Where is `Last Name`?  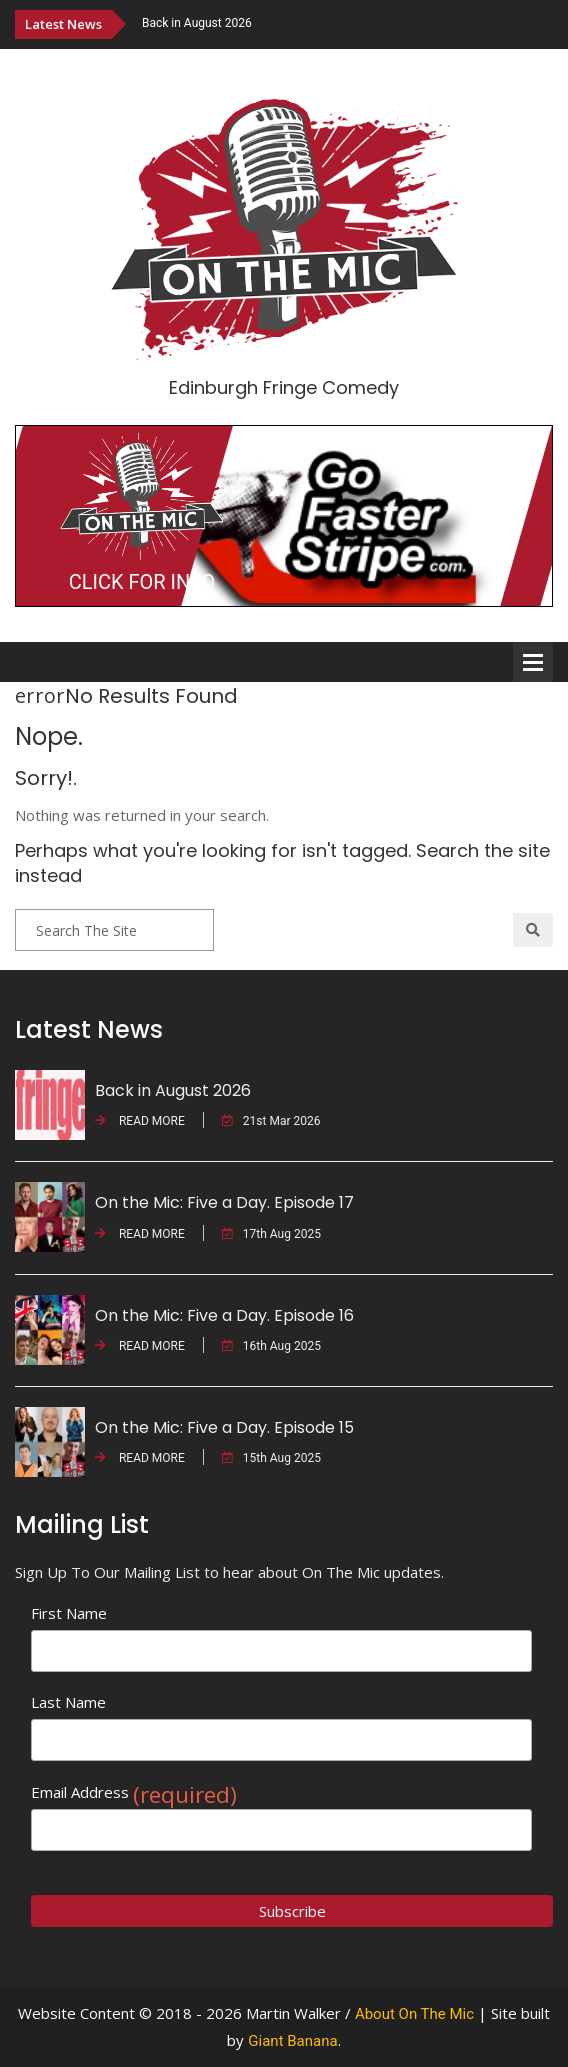 Last Name is located at coordinates (68, 1702).